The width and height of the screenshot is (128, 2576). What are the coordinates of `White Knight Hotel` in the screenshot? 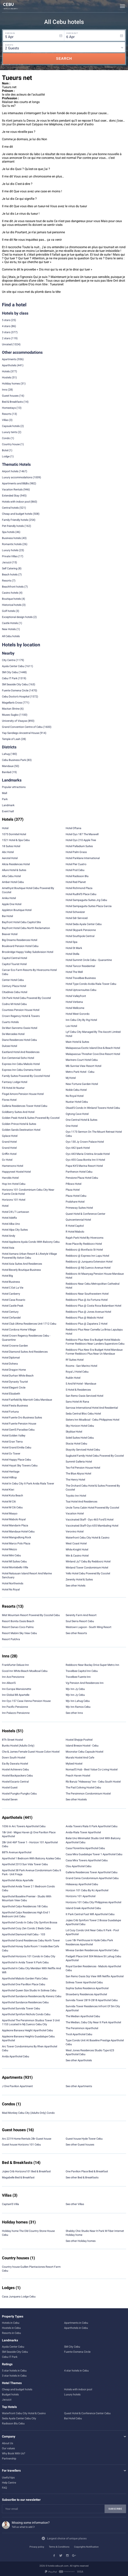 It's located at (77, 1549).